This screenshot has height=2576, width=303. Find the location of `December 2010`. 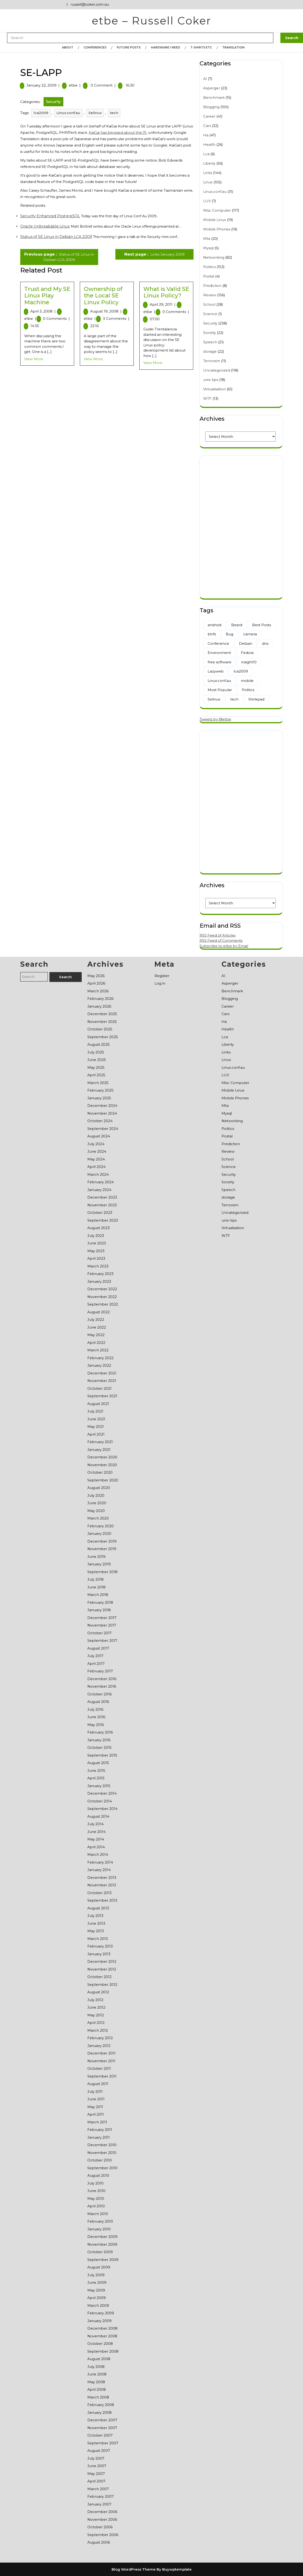

December 2010 is located at coordinates (102, 2145).